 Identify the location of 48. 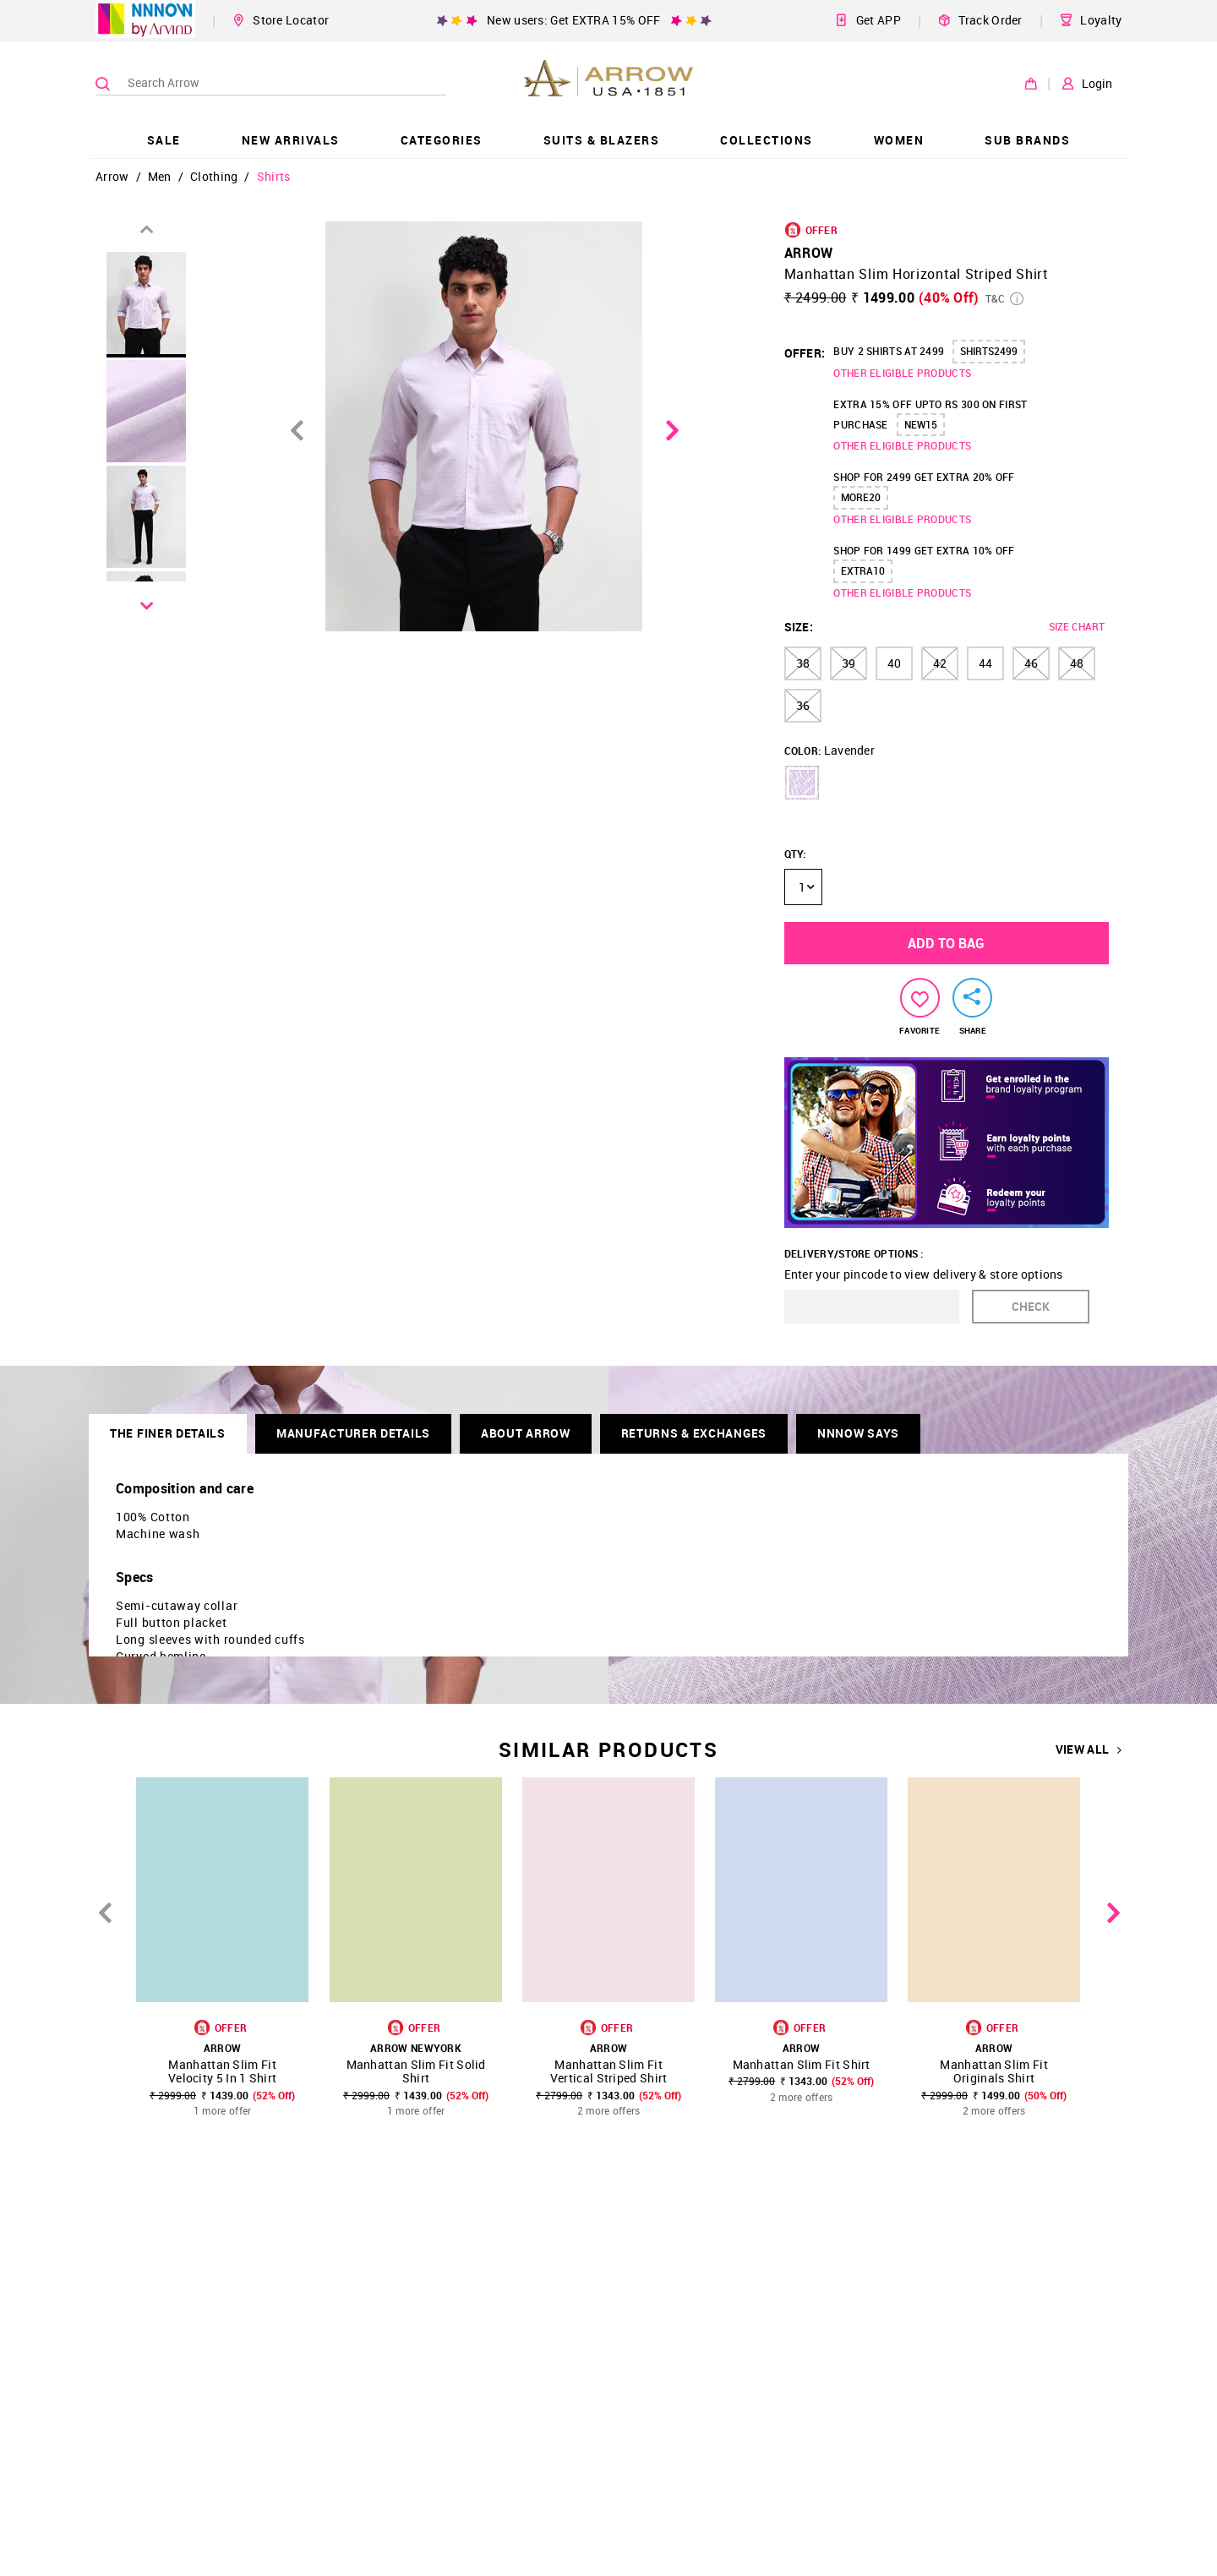
(1076, 663).